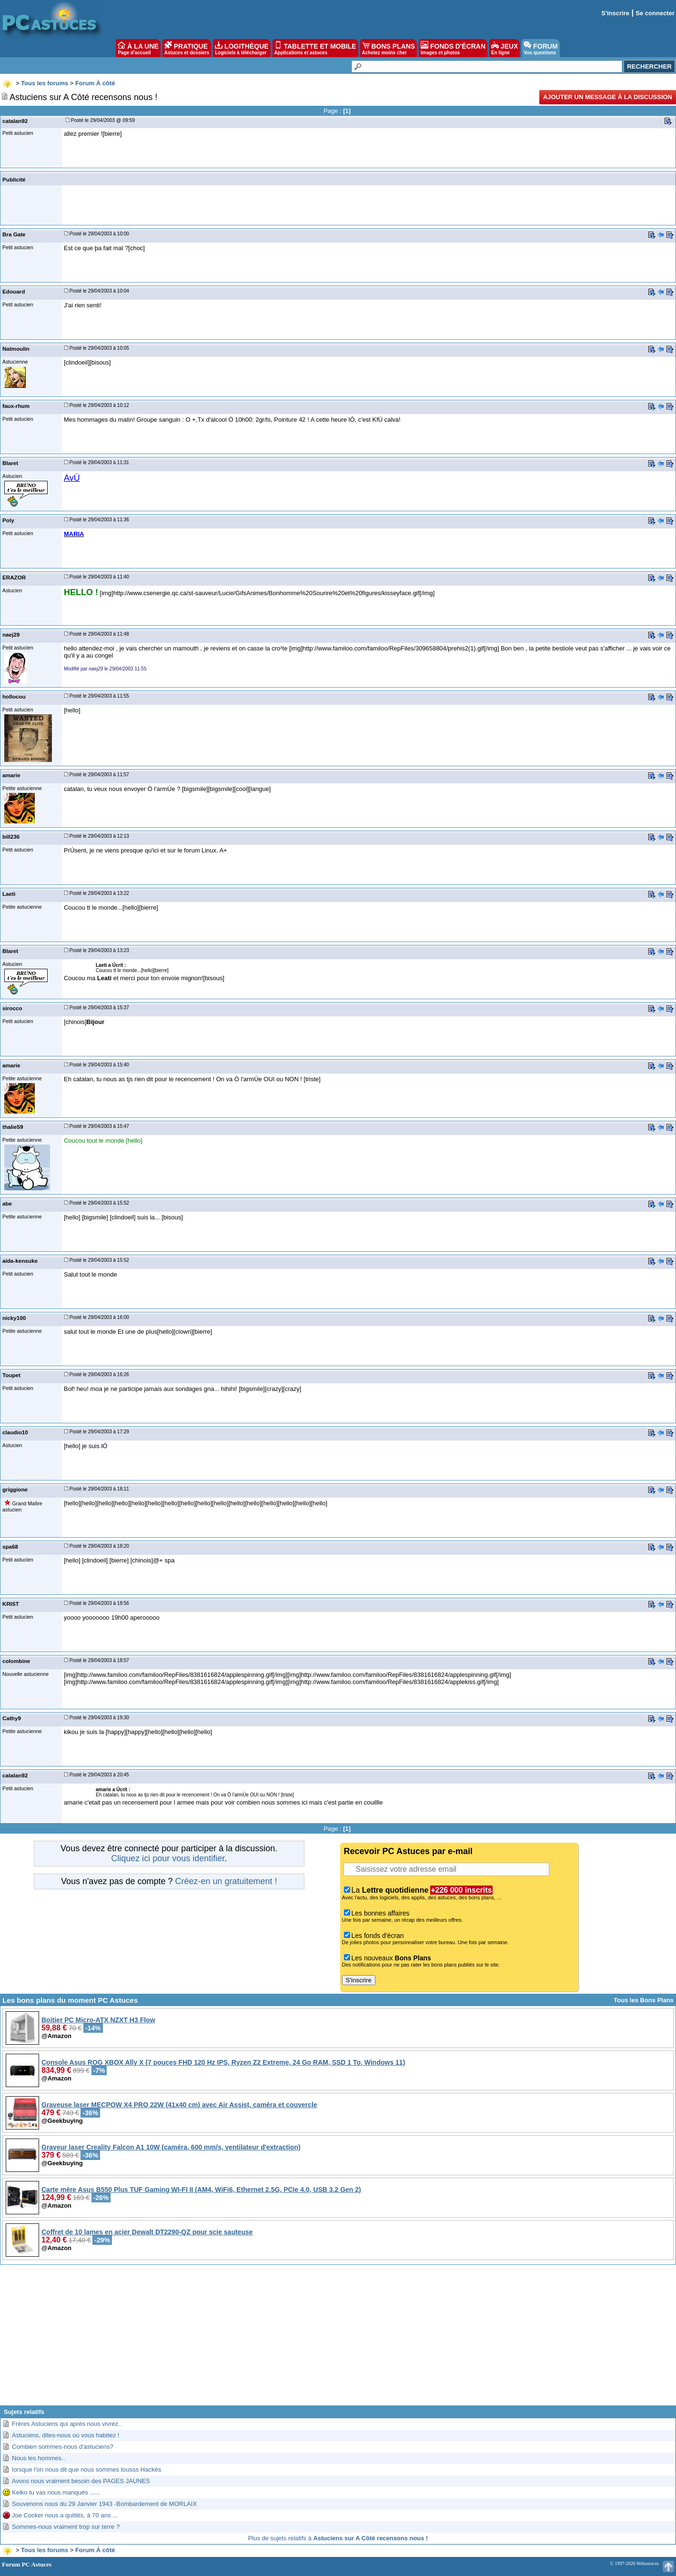  What do you see at coordinates (655, 13) in the screenshot?
I see `Se connecter` at bounding box center [655, 13].